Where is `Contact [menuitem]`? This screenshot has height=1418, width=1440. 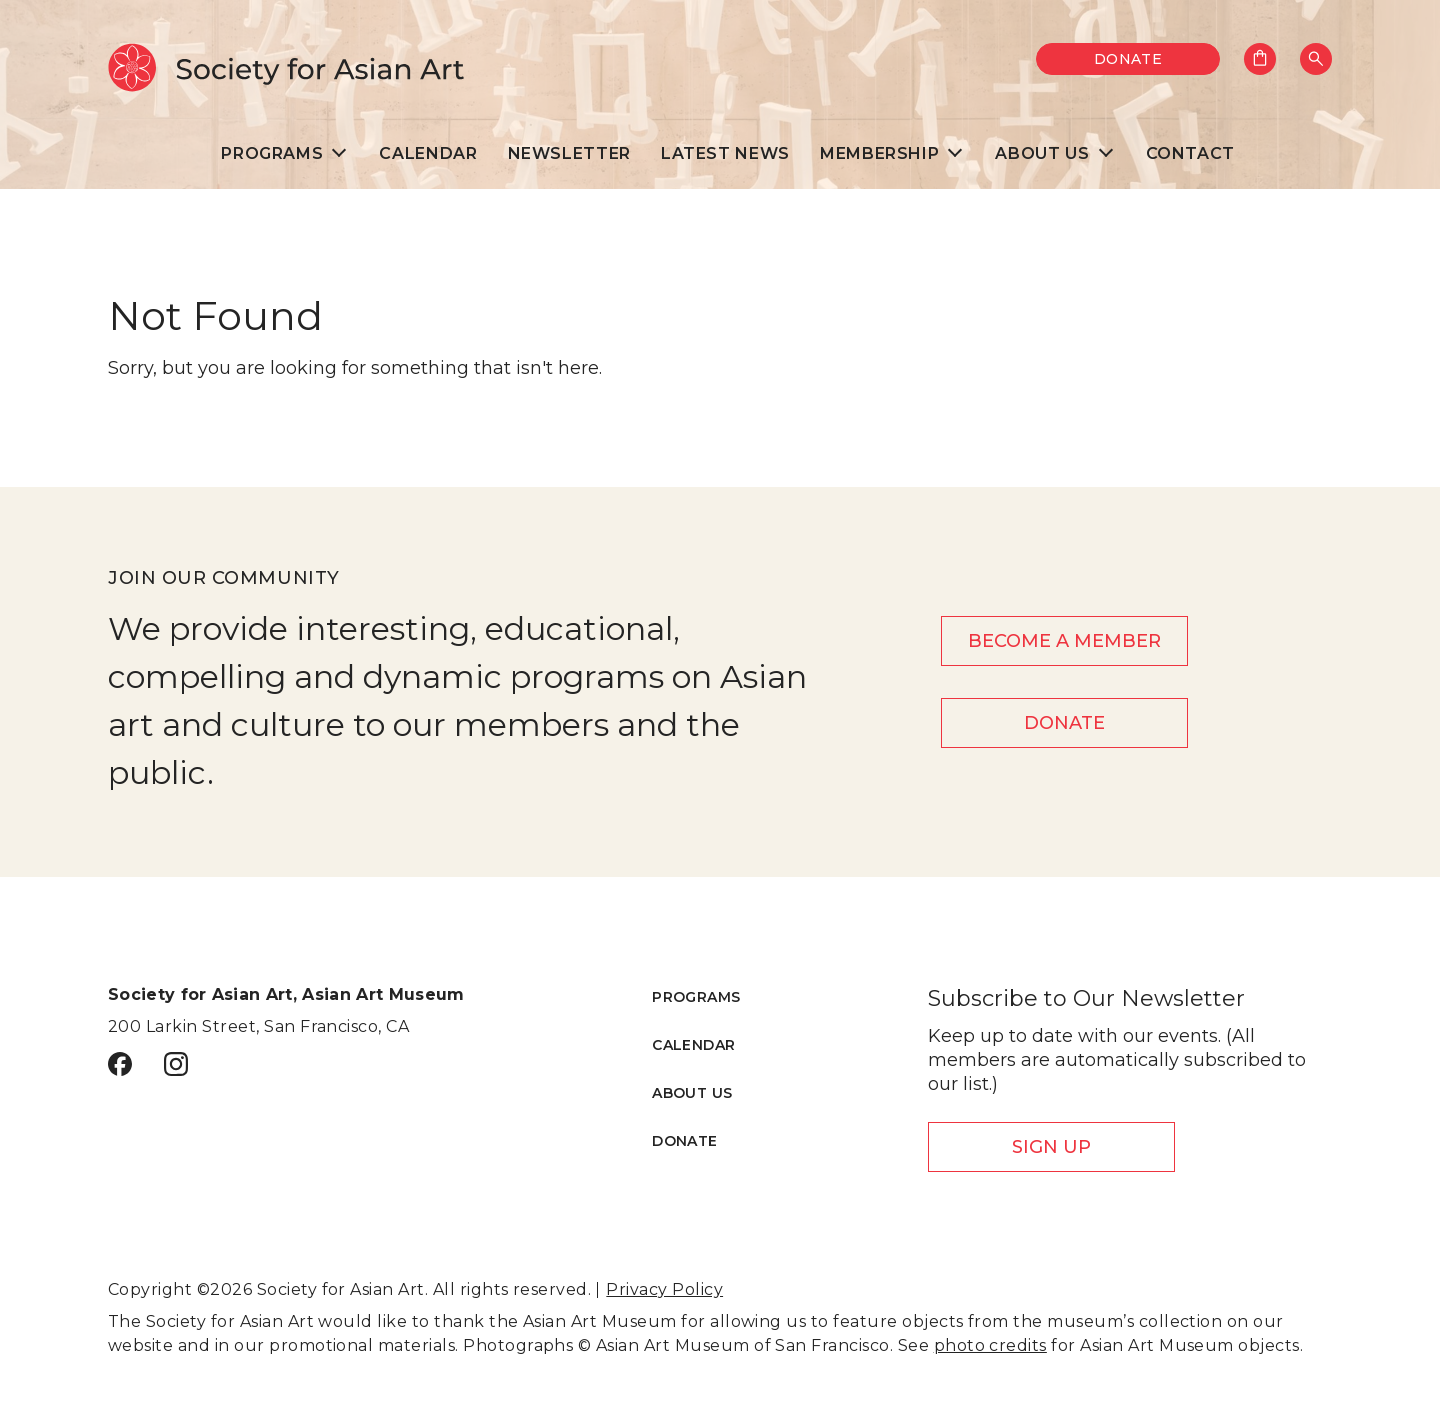
Contact [menuitem] is located at coordinates (1190, 153).